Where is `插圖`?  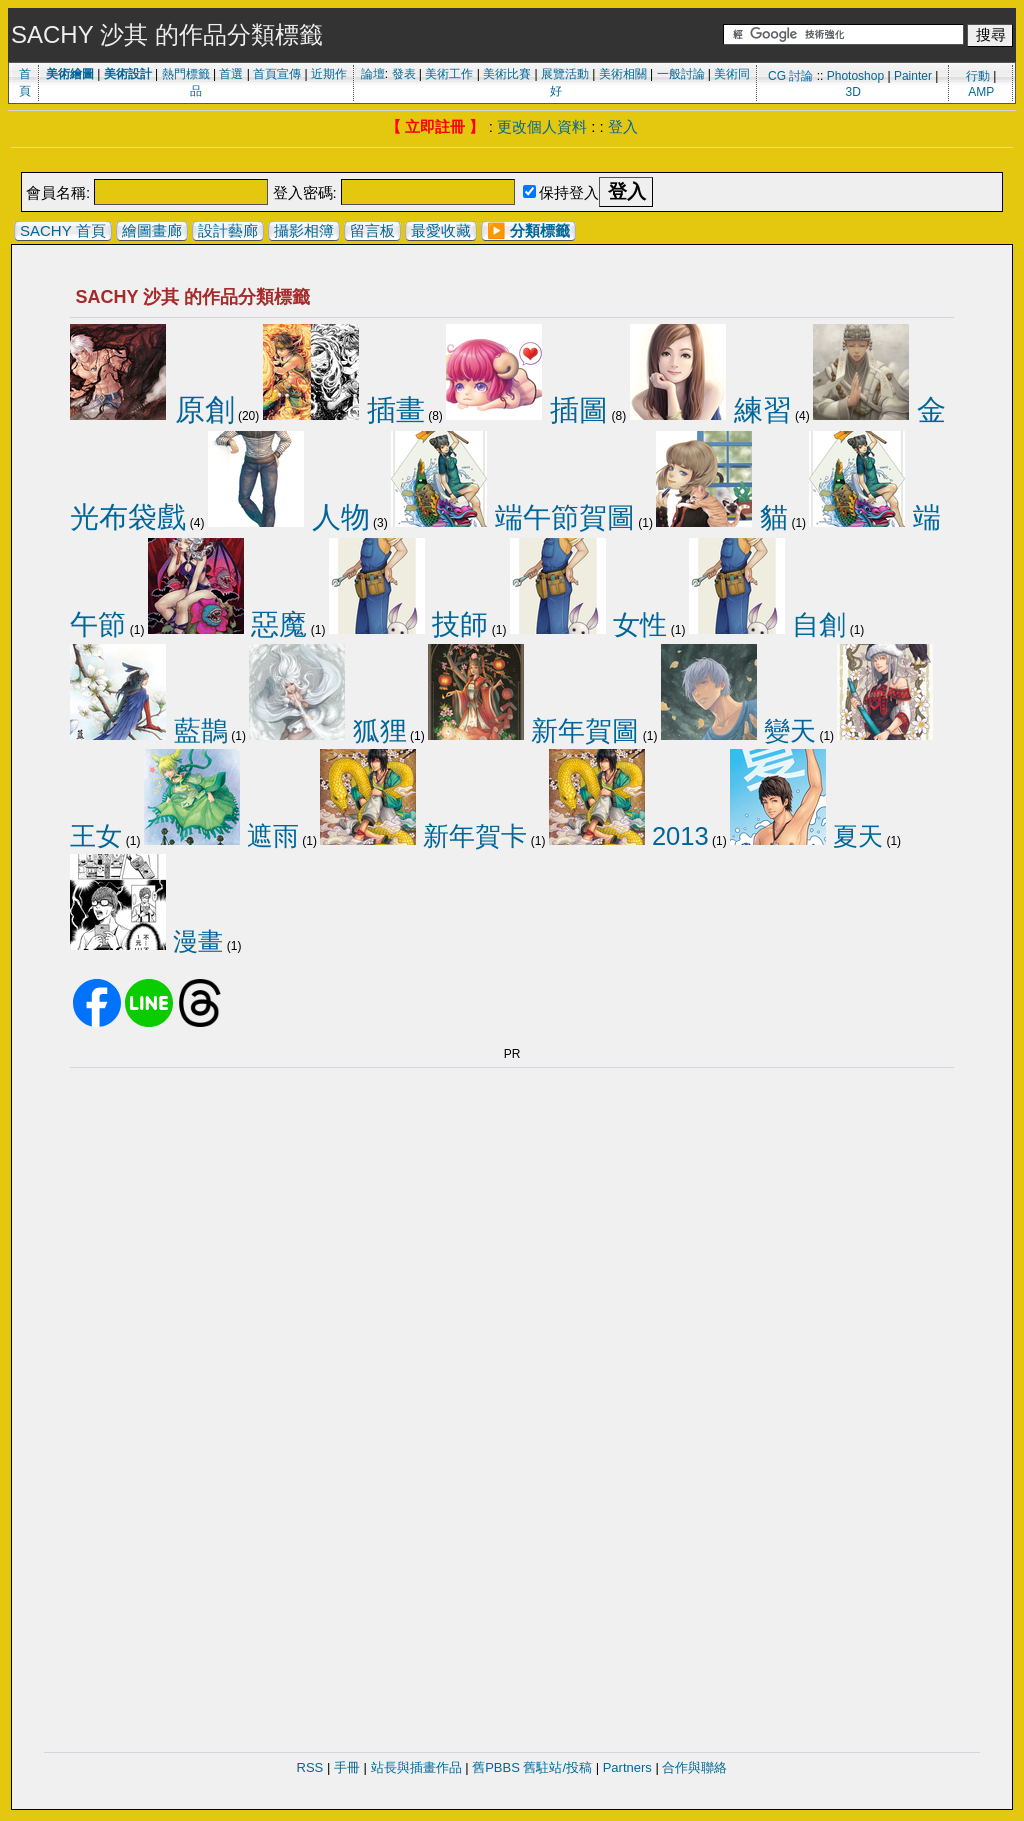 插圖 is located at coordinates (527, 410).